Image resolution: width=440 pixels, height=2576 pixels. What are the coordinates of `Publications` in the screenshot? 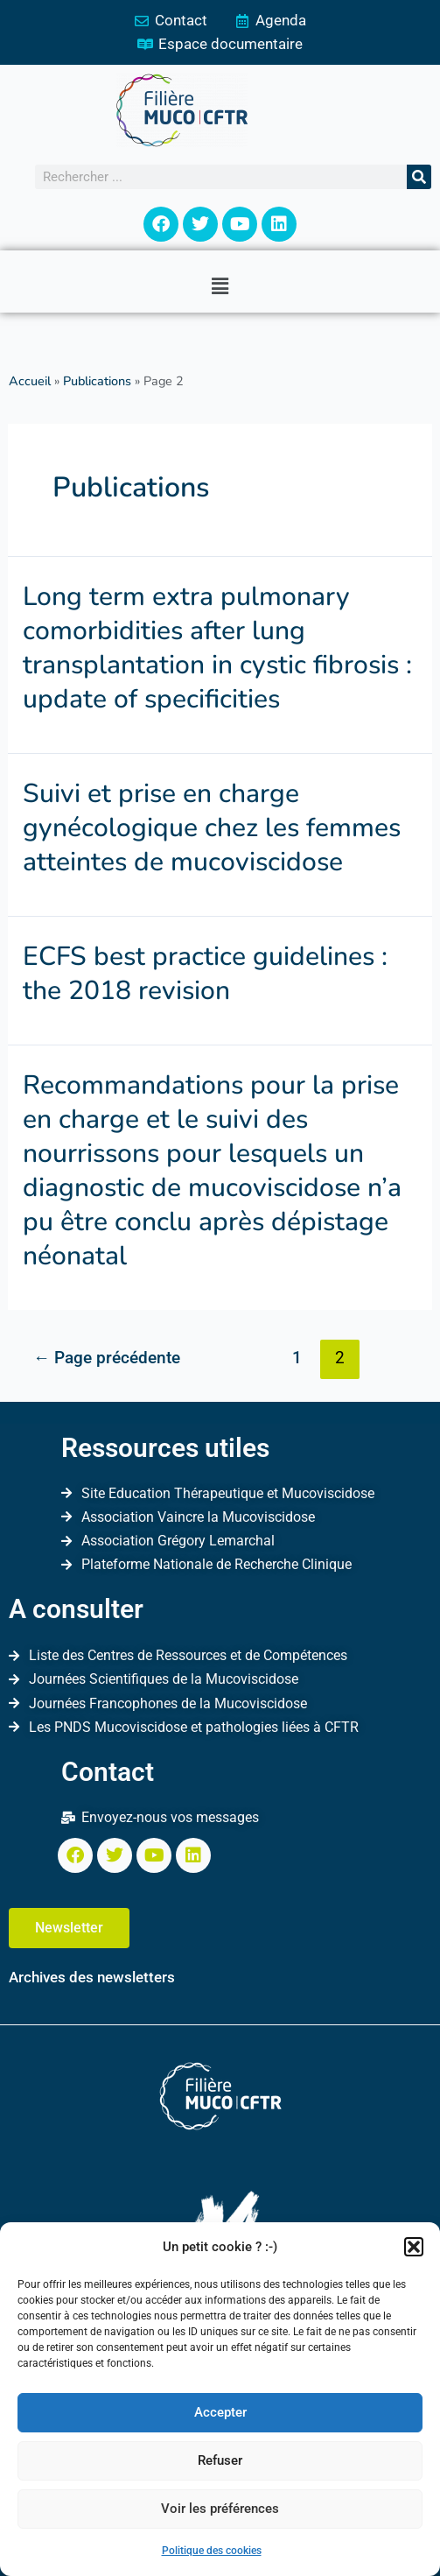 It's located at (97, 381).